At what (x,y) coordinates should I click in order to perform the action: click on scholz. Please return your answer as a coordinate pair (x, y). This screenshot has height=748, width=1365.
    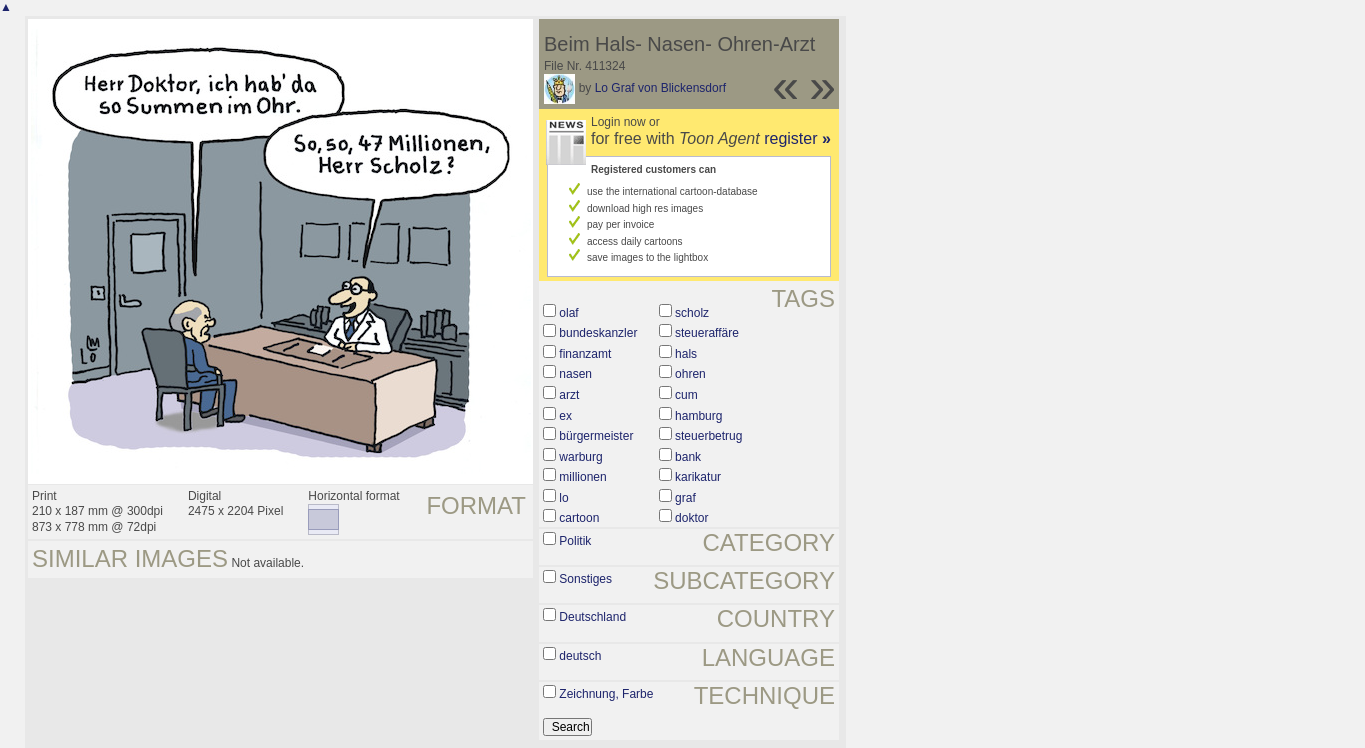
    Looking at the image, I should click on (692, 313).